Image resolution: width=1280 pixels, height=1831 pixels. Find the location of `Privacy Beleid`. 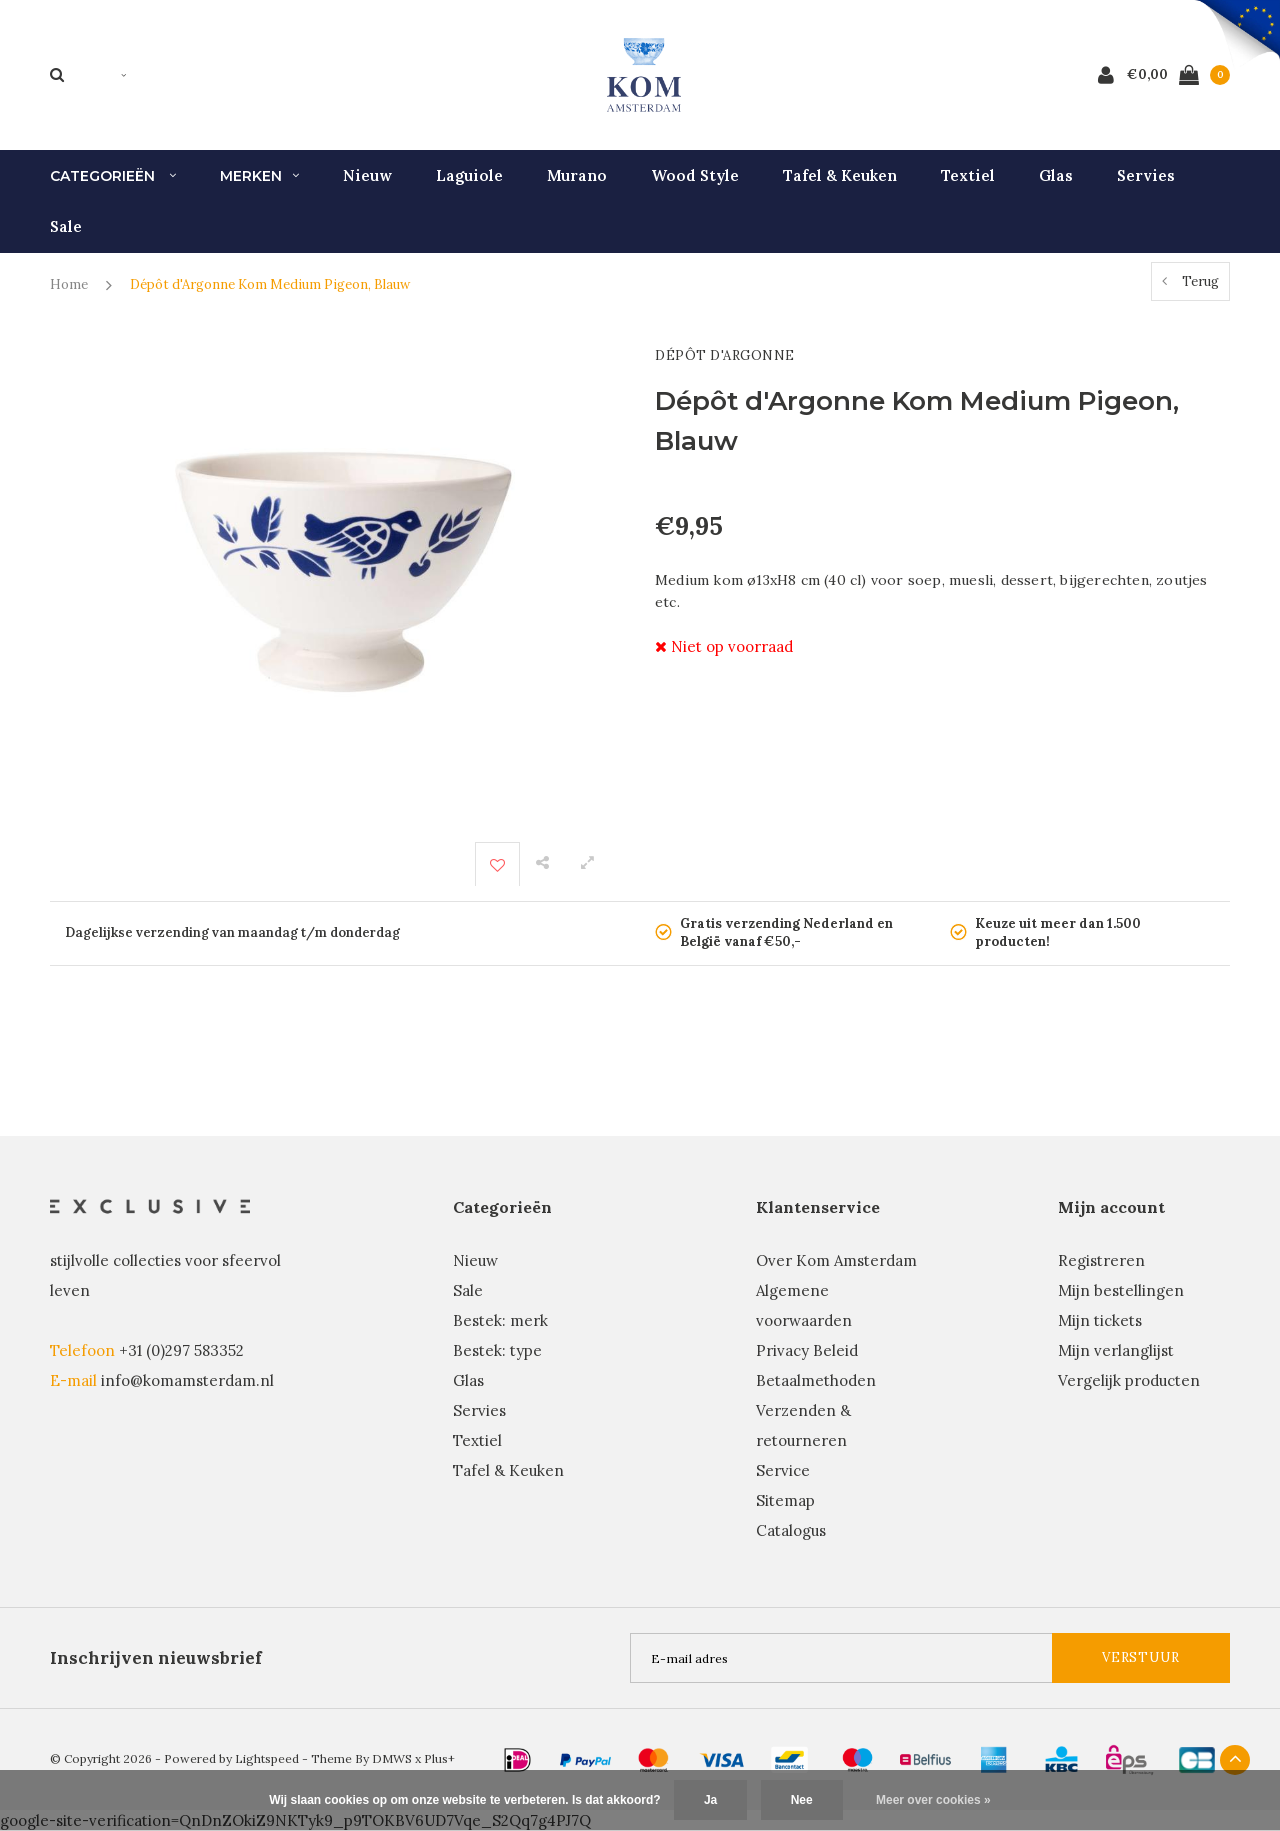

Privacy Beleid is located at coordinates (807, 1350).